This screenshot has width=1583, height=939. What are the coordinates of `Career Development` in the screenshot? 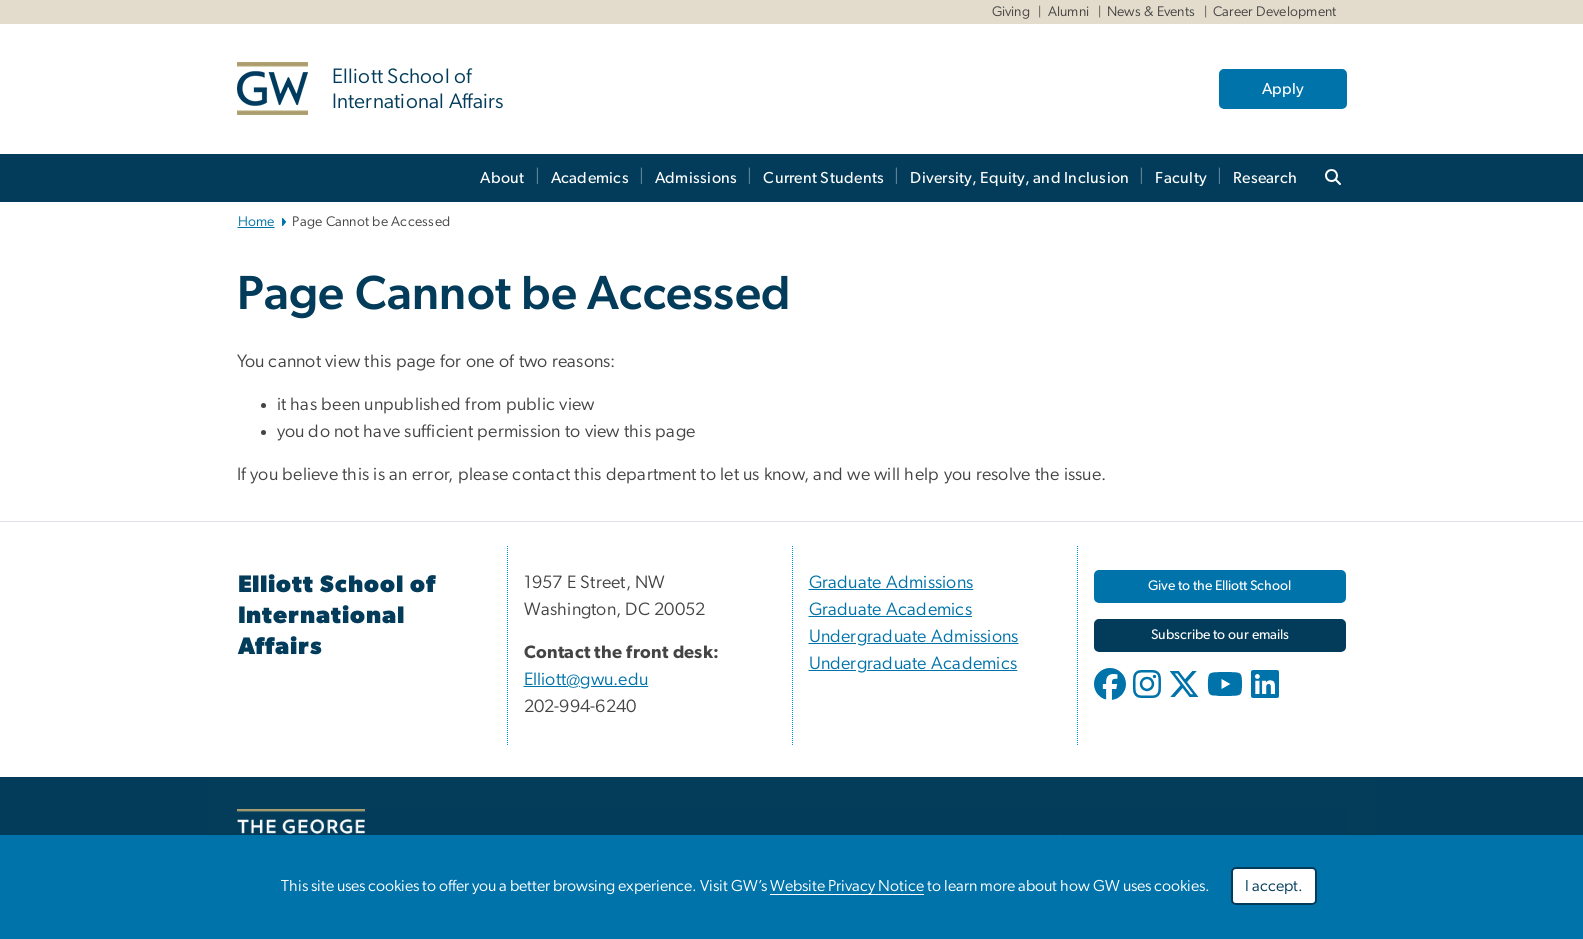 It's located at (1275, 12).